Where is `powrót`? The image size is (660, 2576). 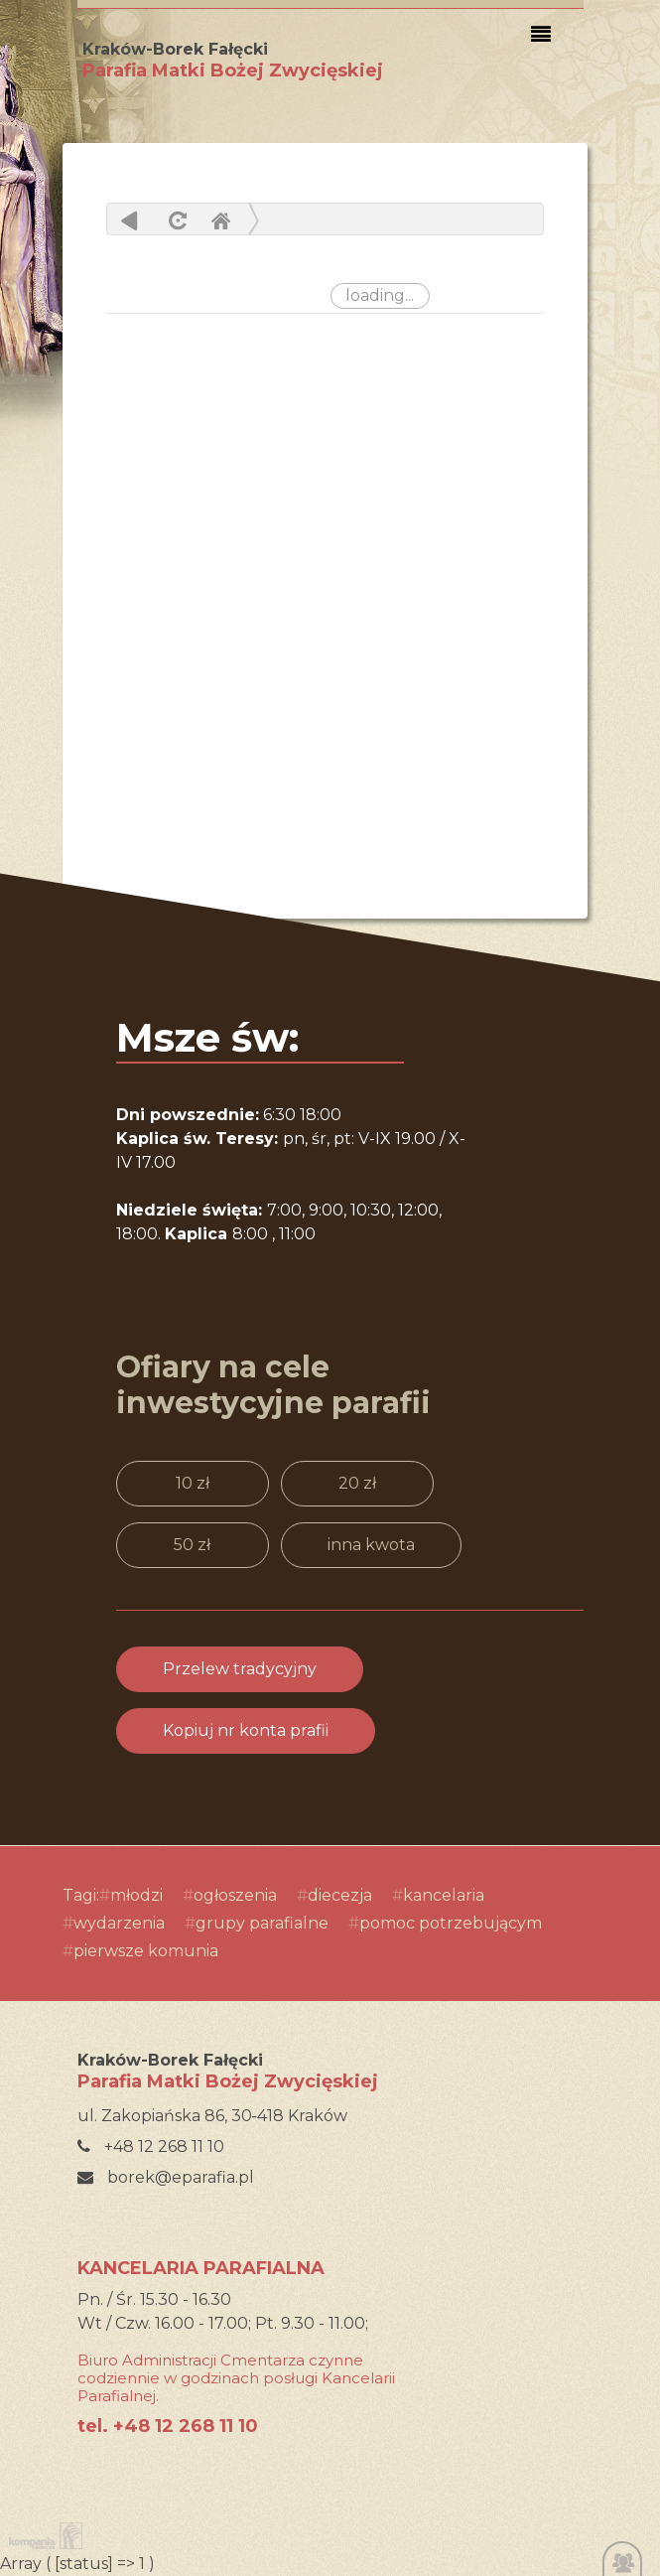 powrót is located at coordinates (129, 220).